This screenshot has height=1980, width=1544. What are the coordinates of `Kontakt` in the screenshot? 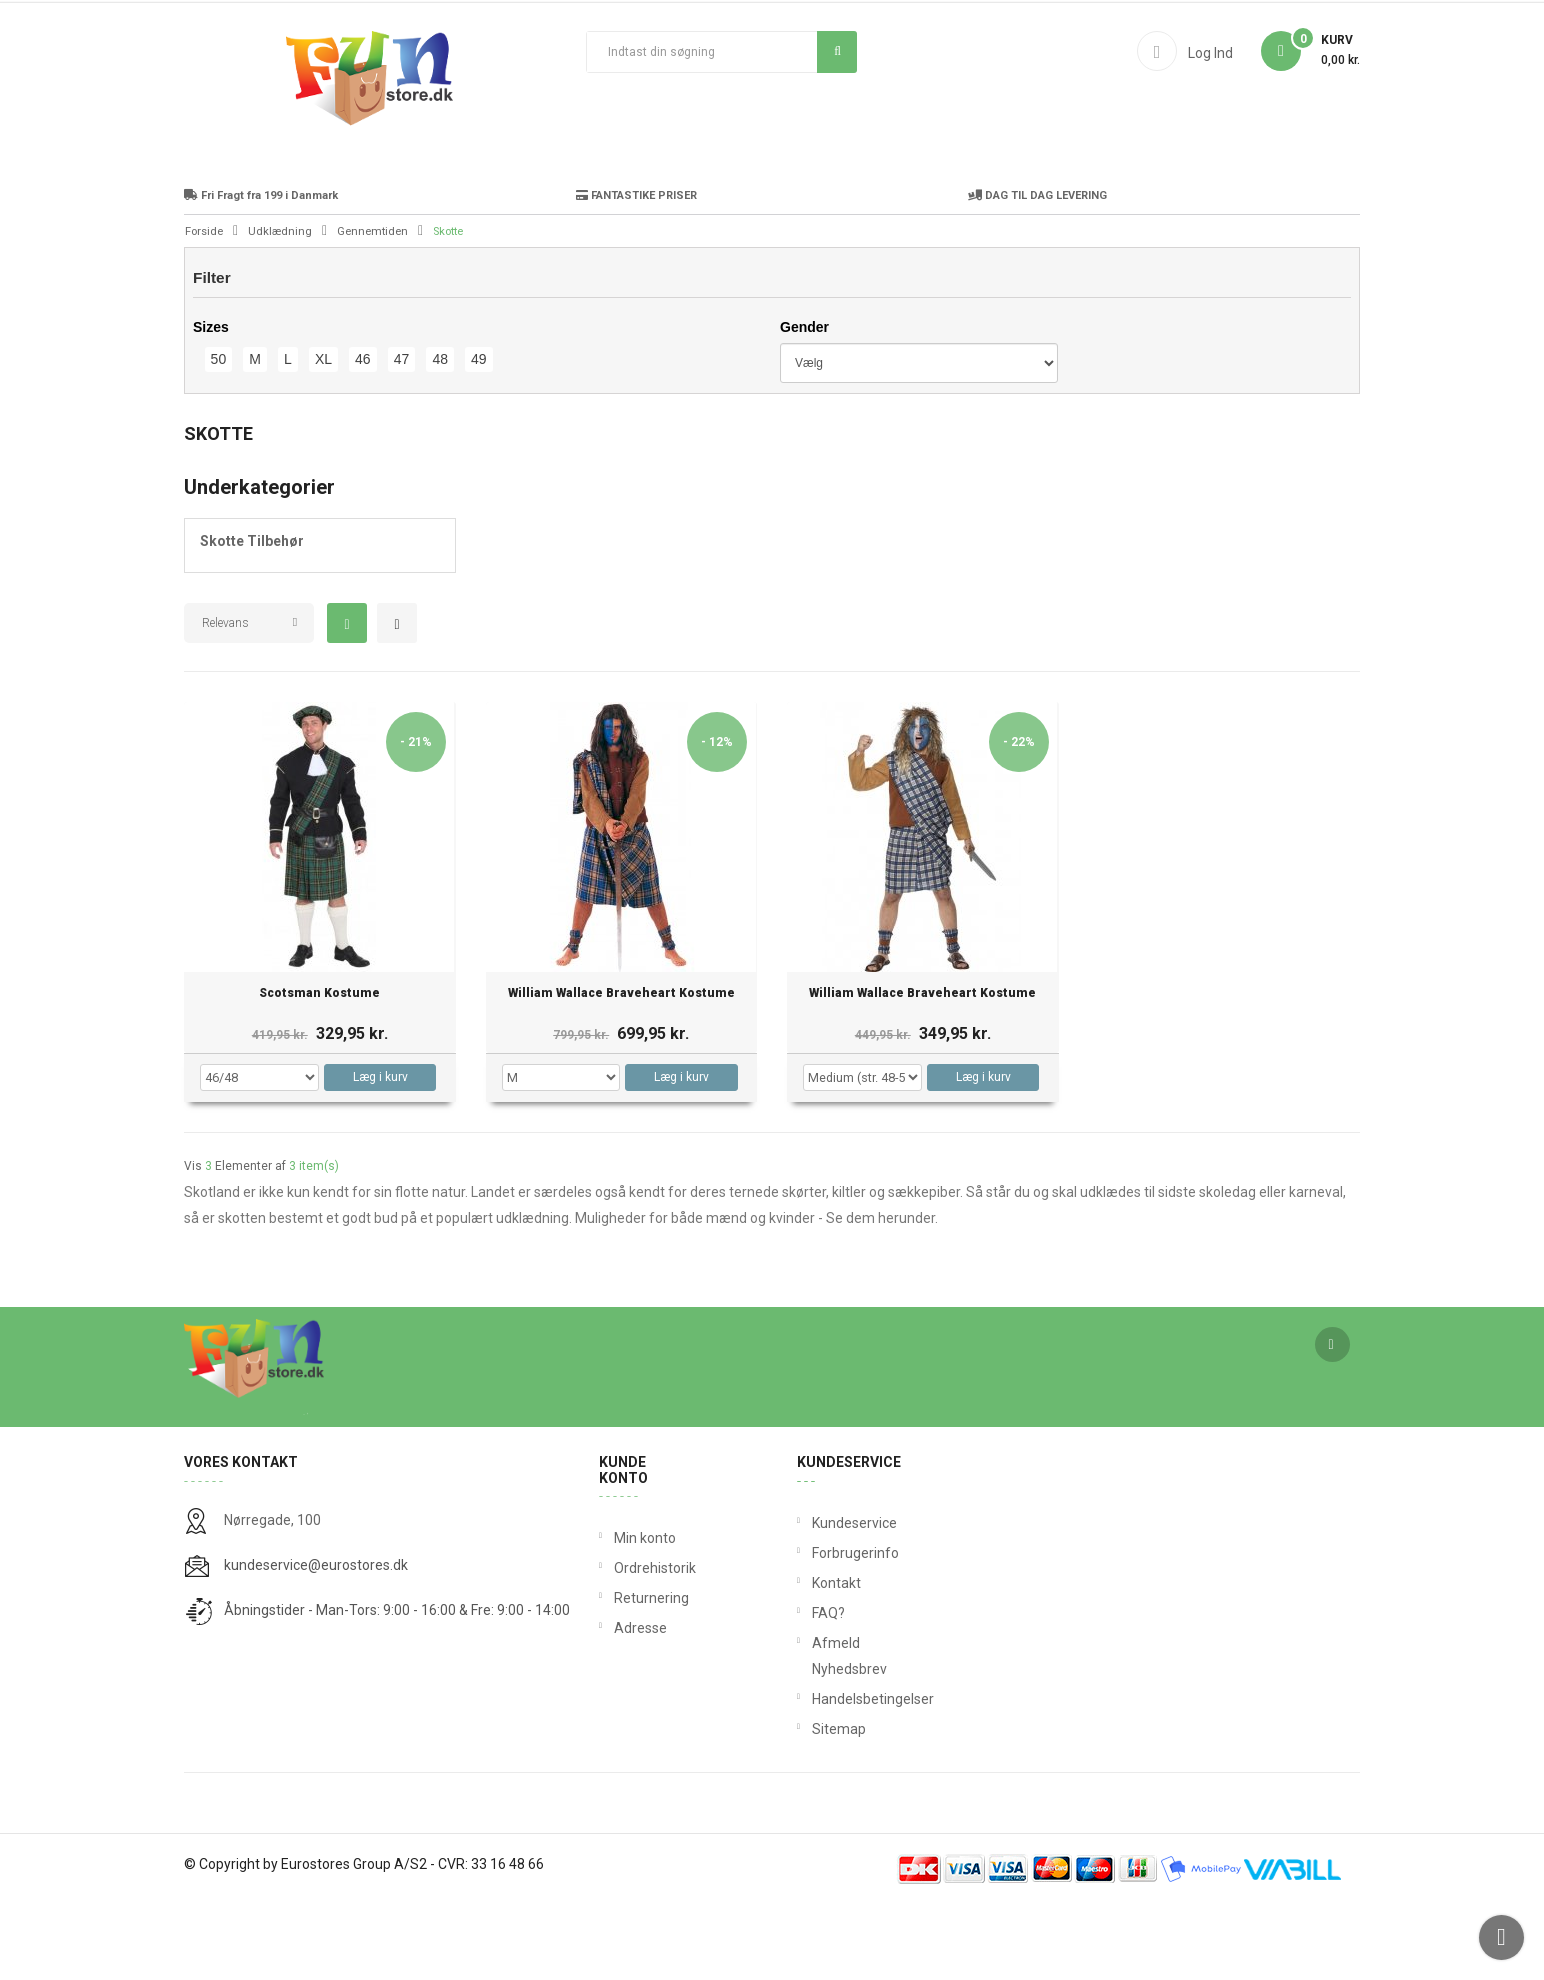 It's located at (816, 1659).